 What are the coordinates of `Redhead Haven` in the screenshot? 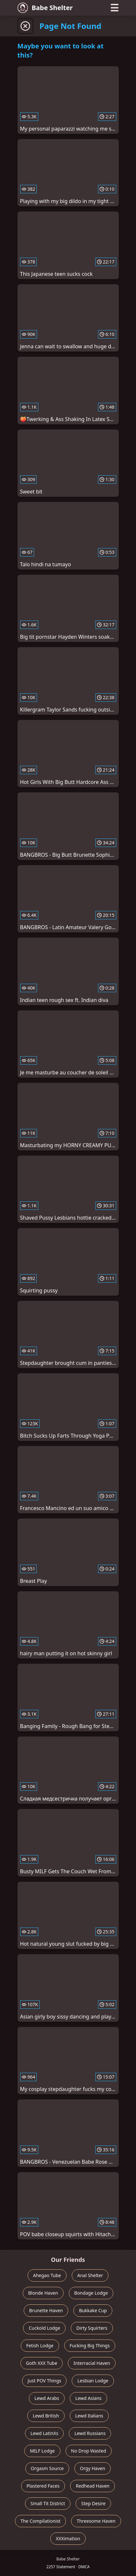 It's located at (92, 2486).